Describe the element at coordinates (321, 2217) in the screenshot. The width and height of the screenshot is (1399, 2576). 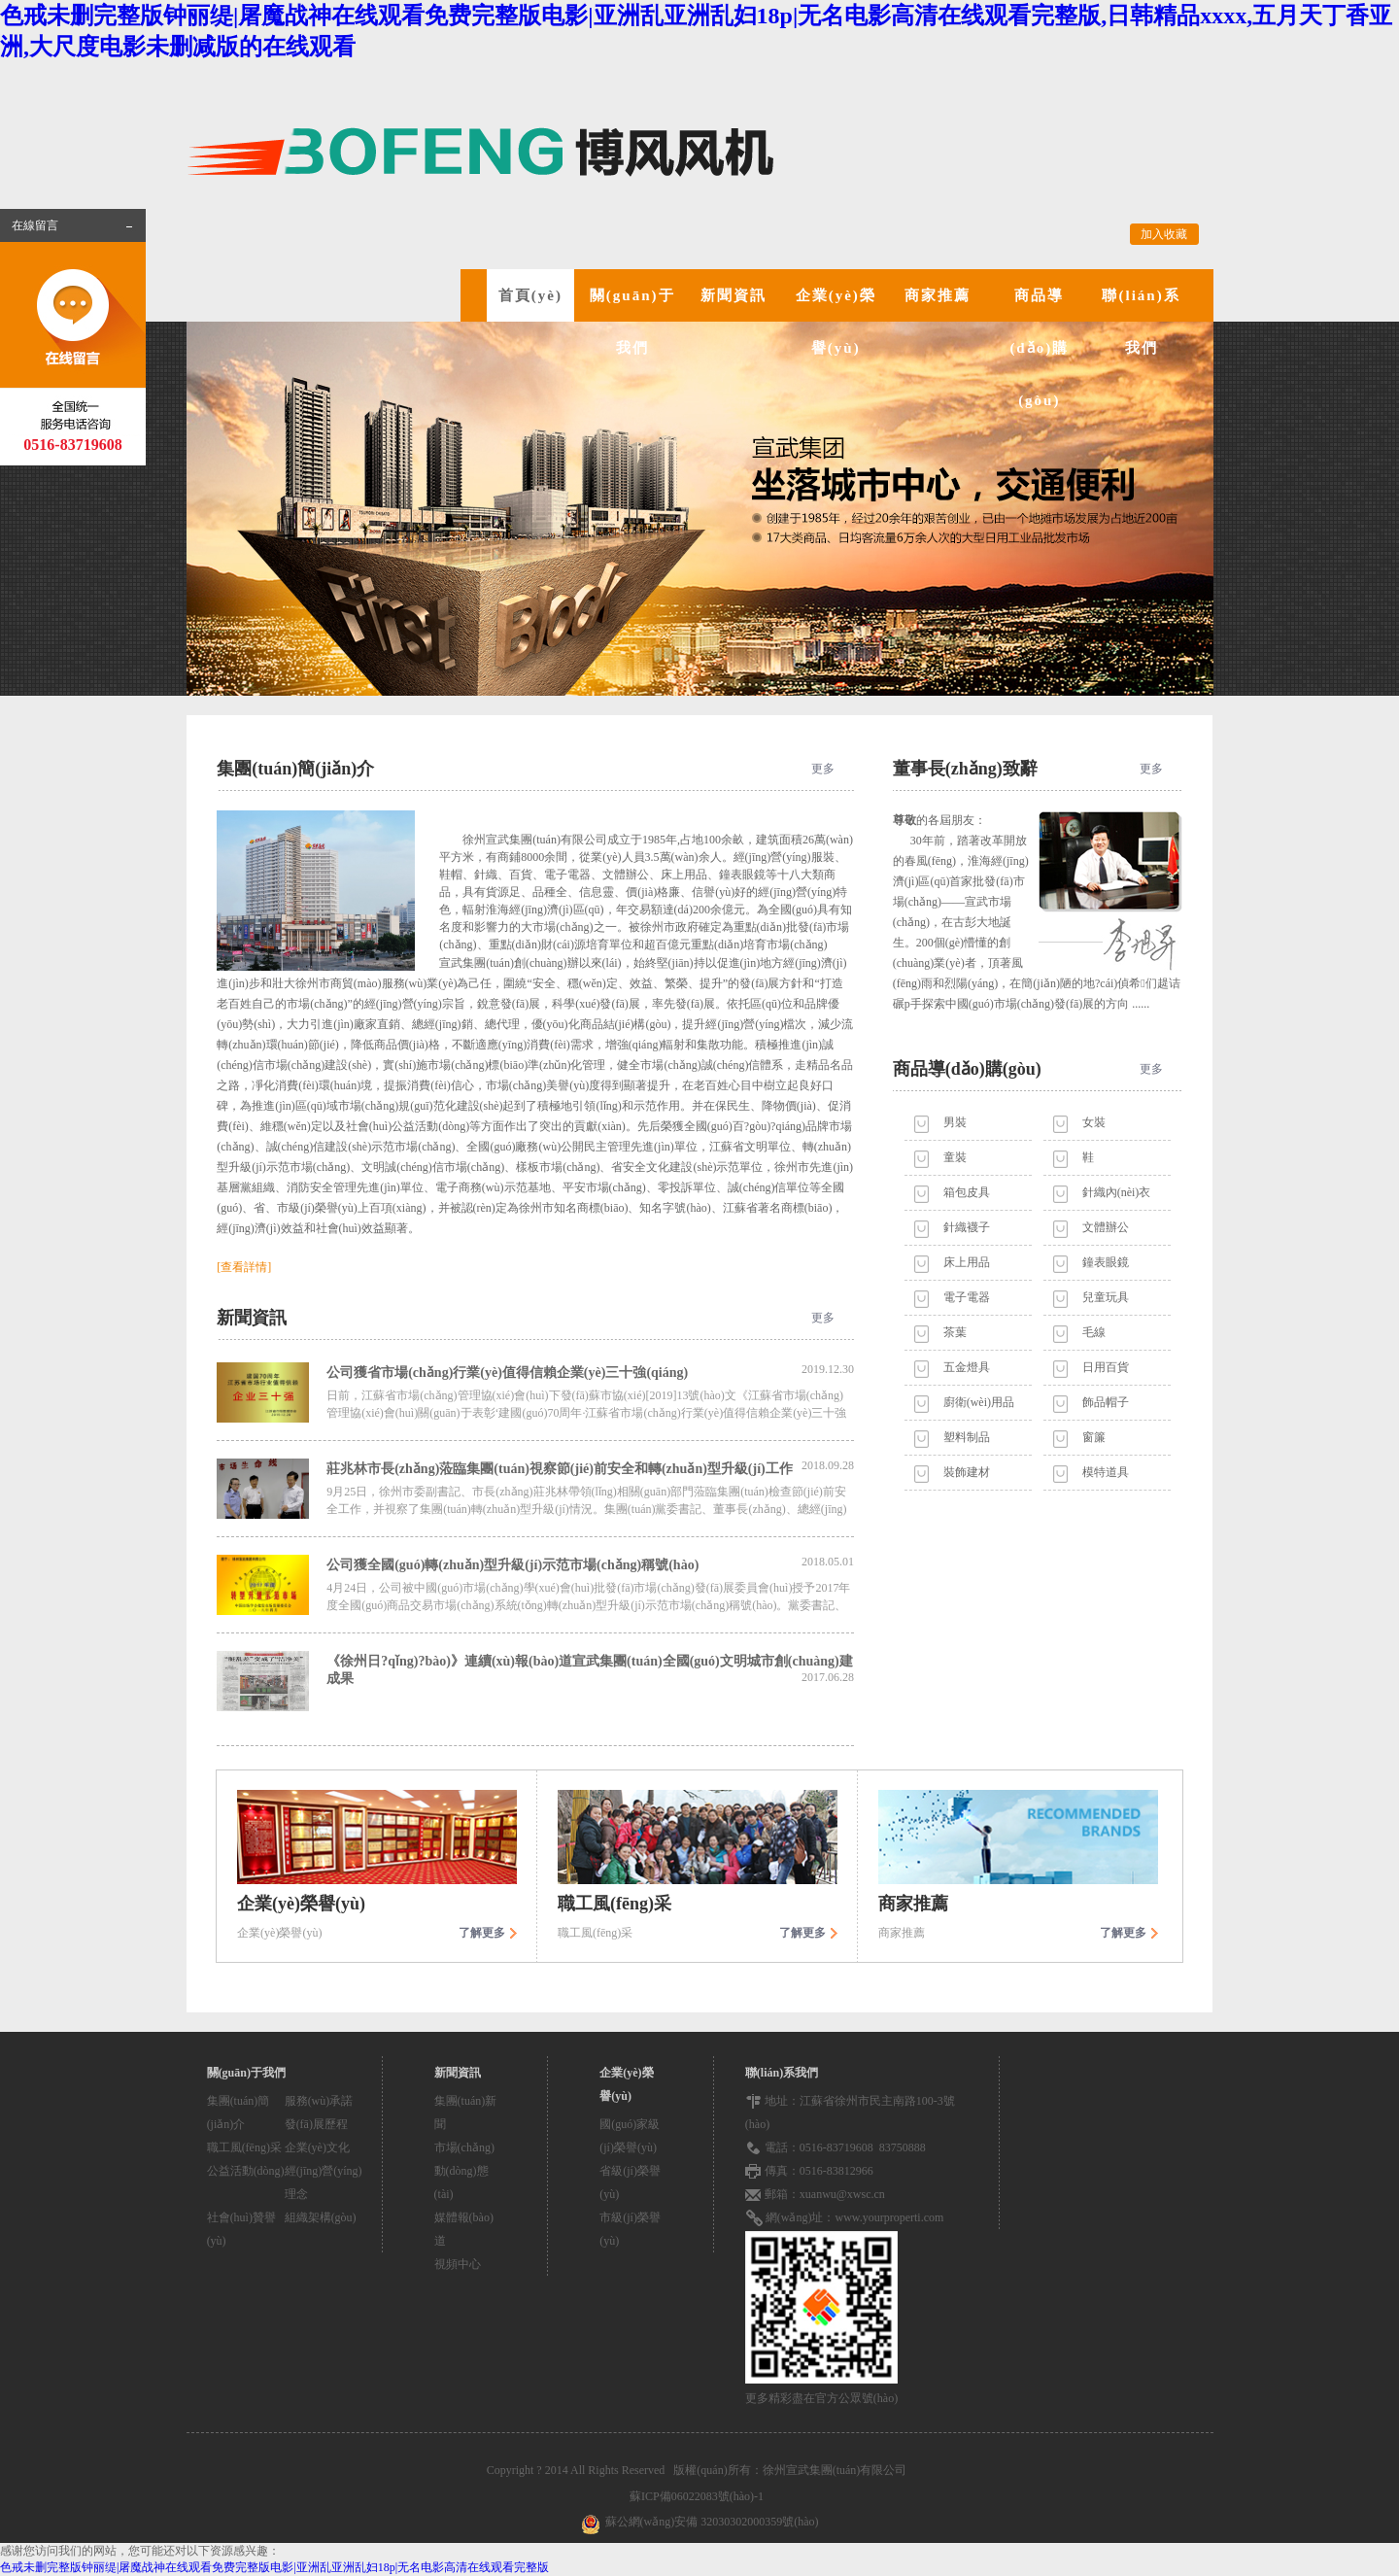
I see `組織架構(gòu)` at that location.